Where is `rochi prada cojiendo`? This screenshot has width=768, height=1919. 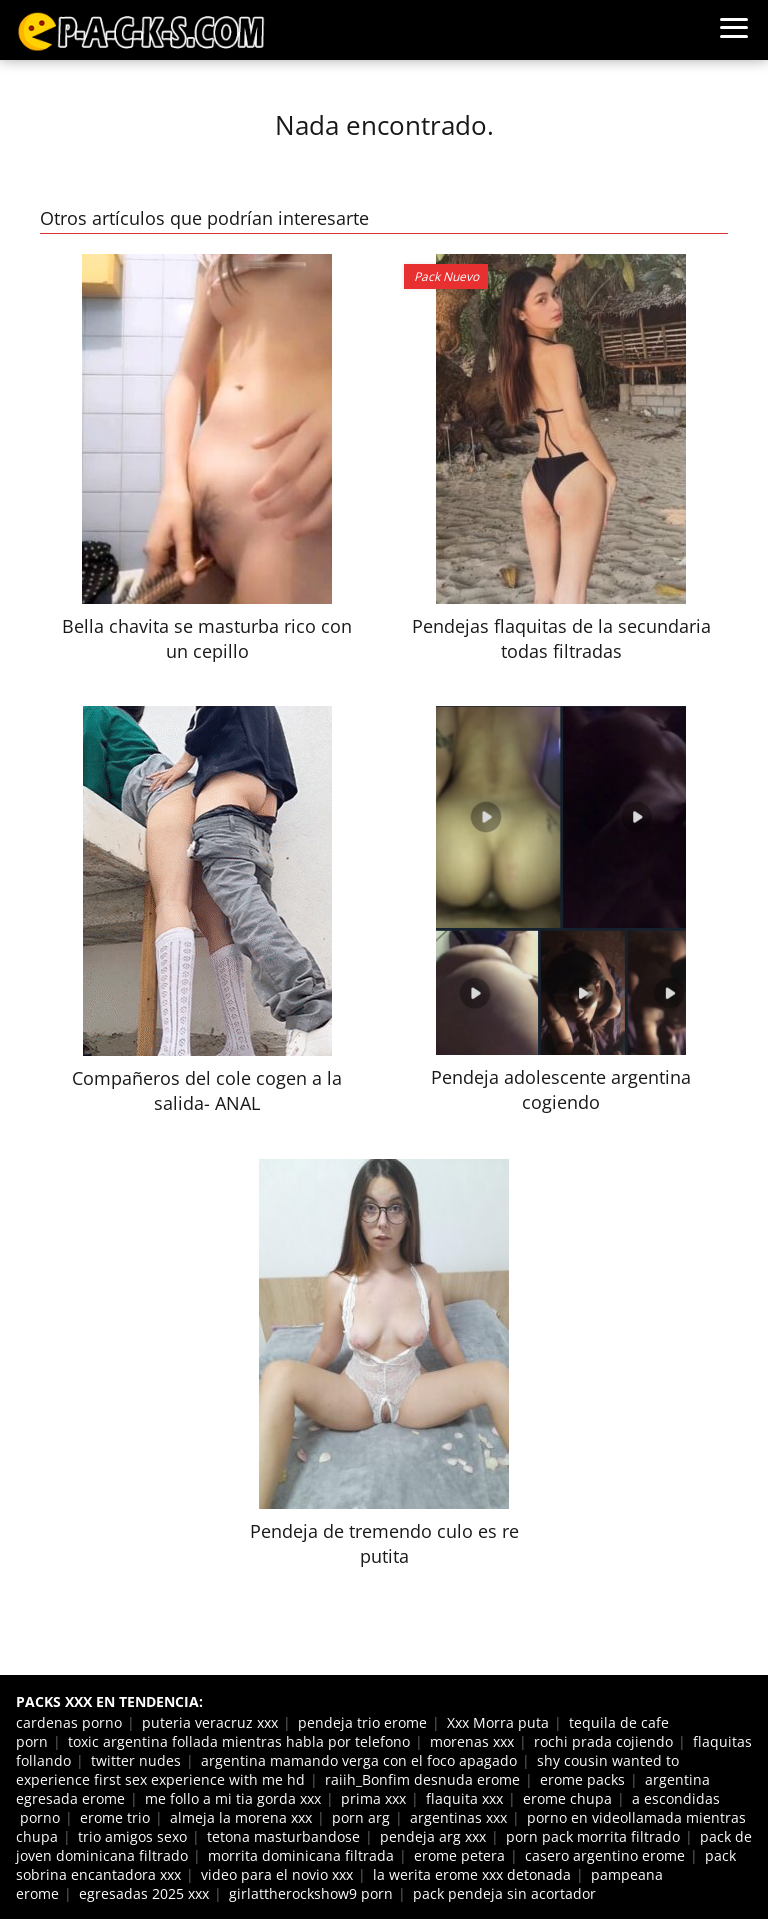
rochi prada cojiendo is located at coordinates (603, 1741).